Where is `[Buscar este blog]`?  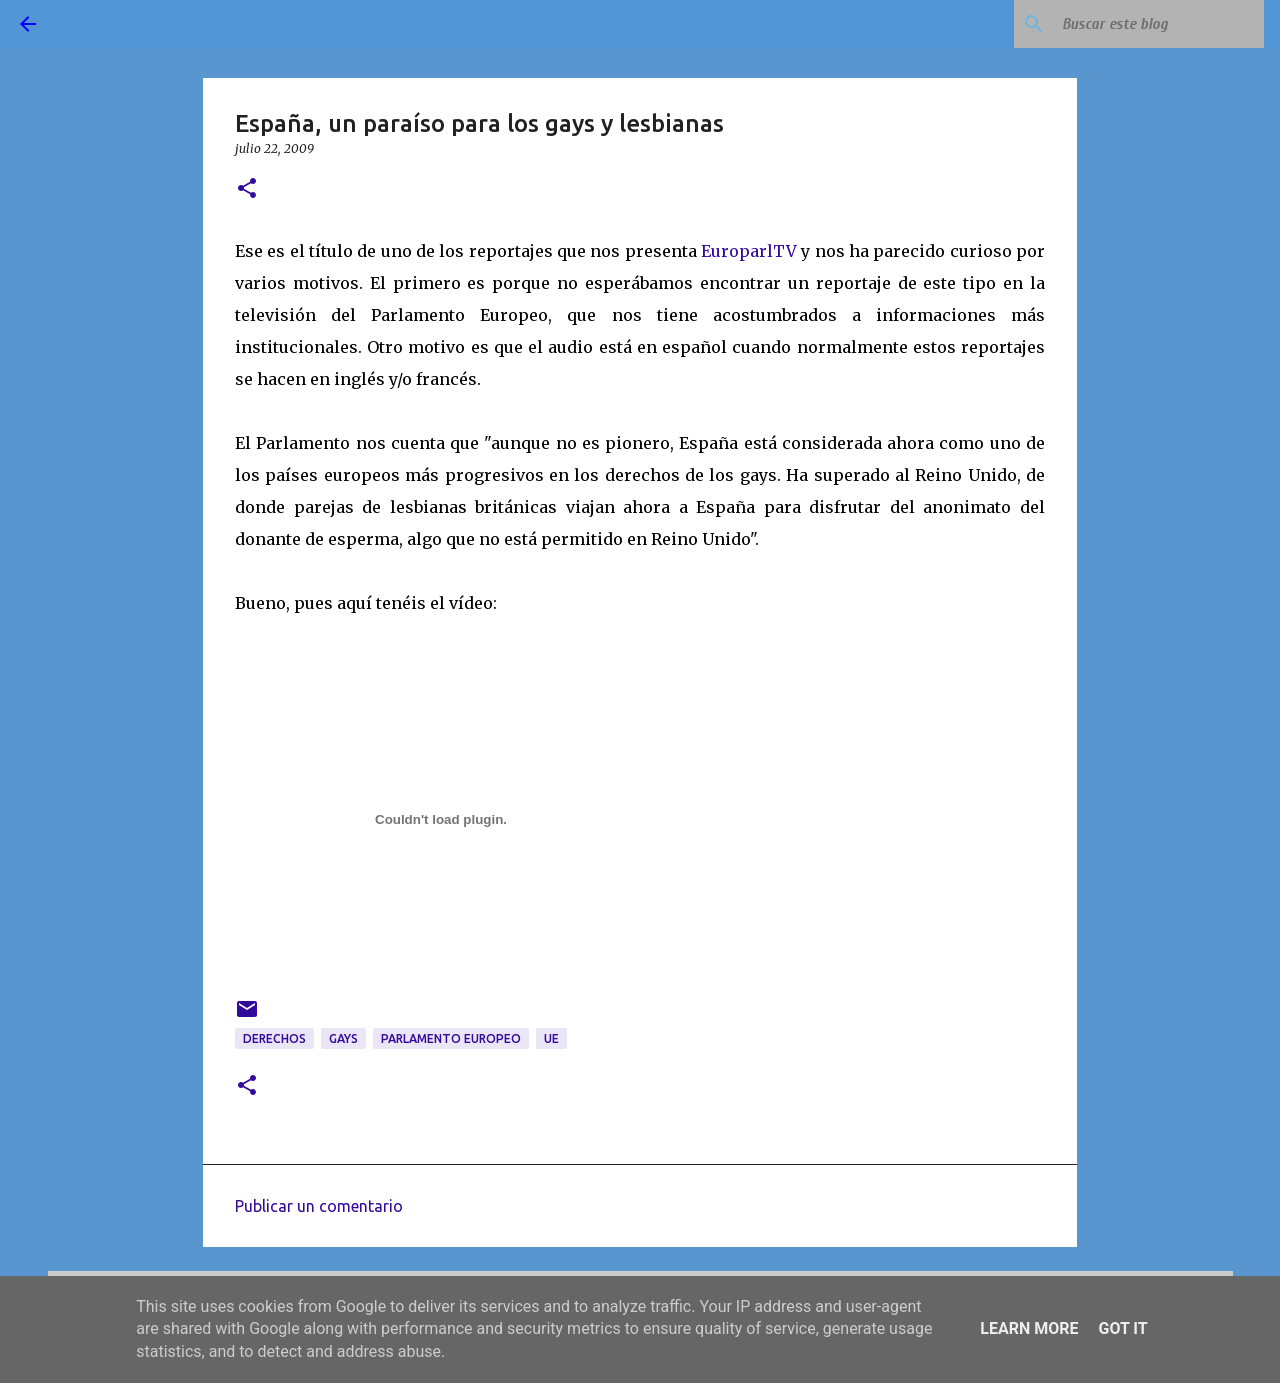 [Buscar este blog] is located at coordinates (1159, 24).